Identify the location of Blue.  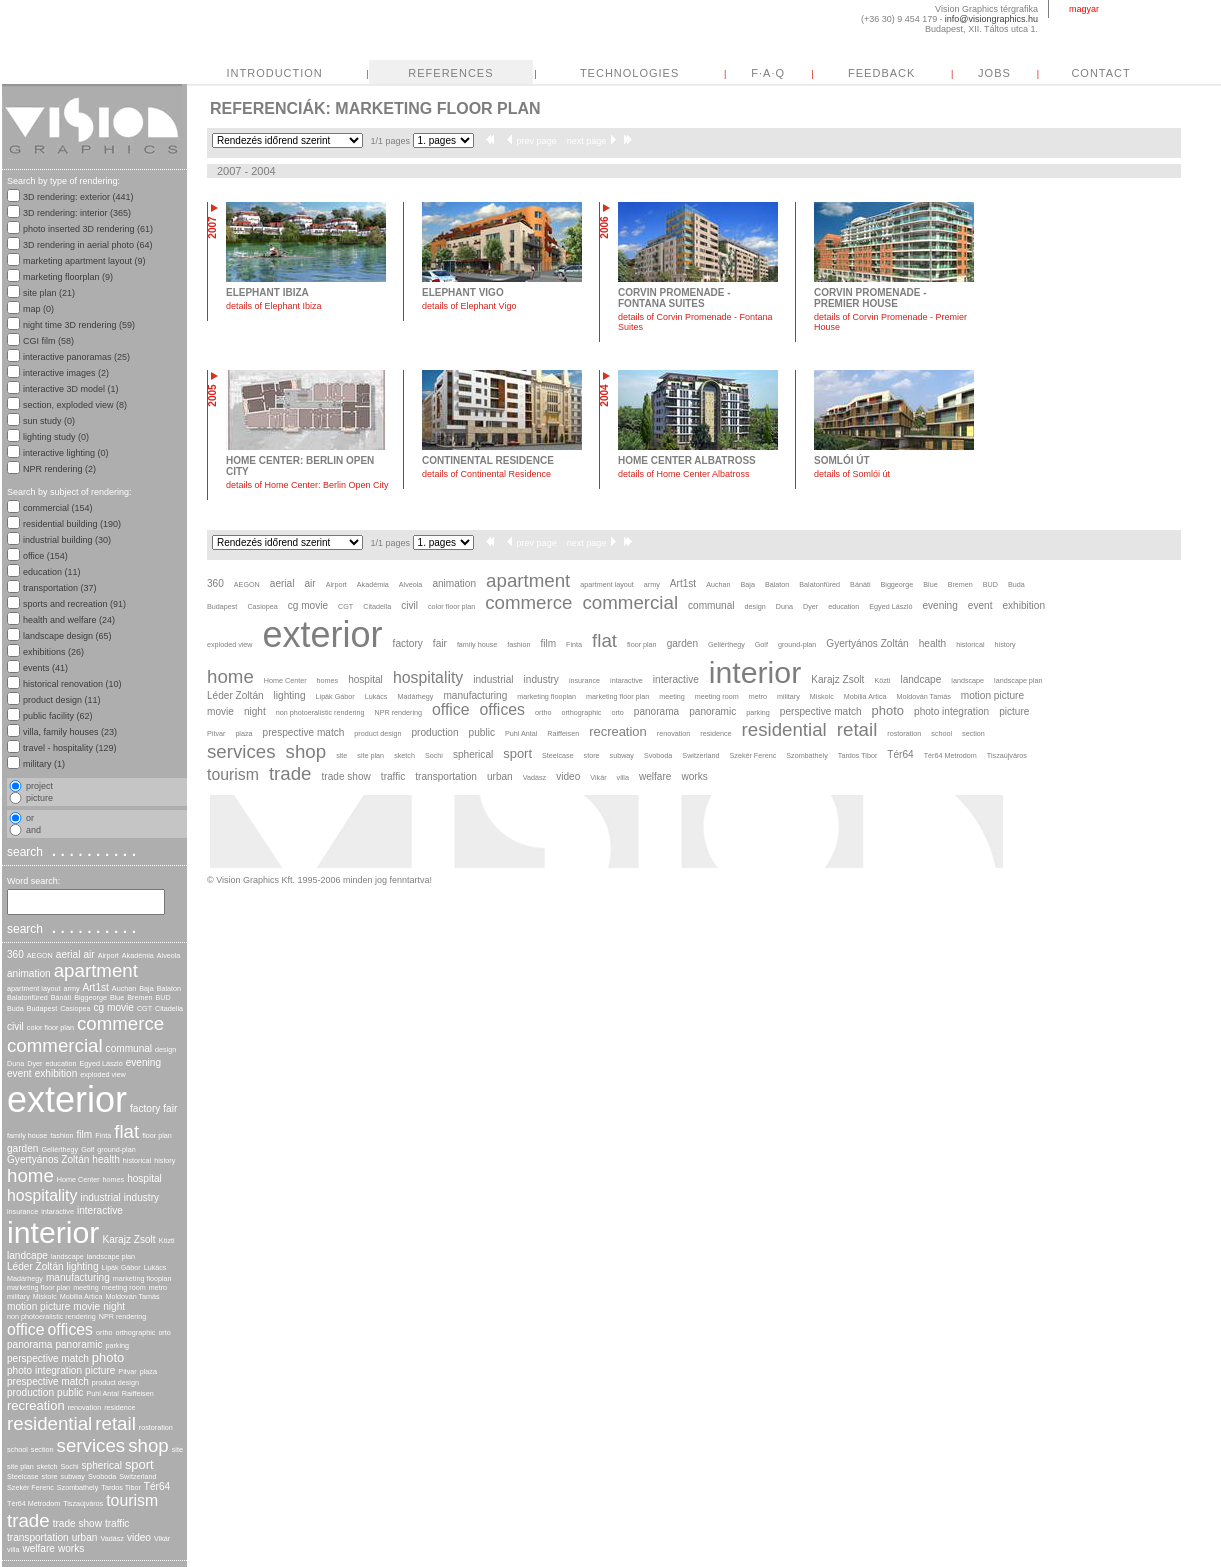
(117, 997).